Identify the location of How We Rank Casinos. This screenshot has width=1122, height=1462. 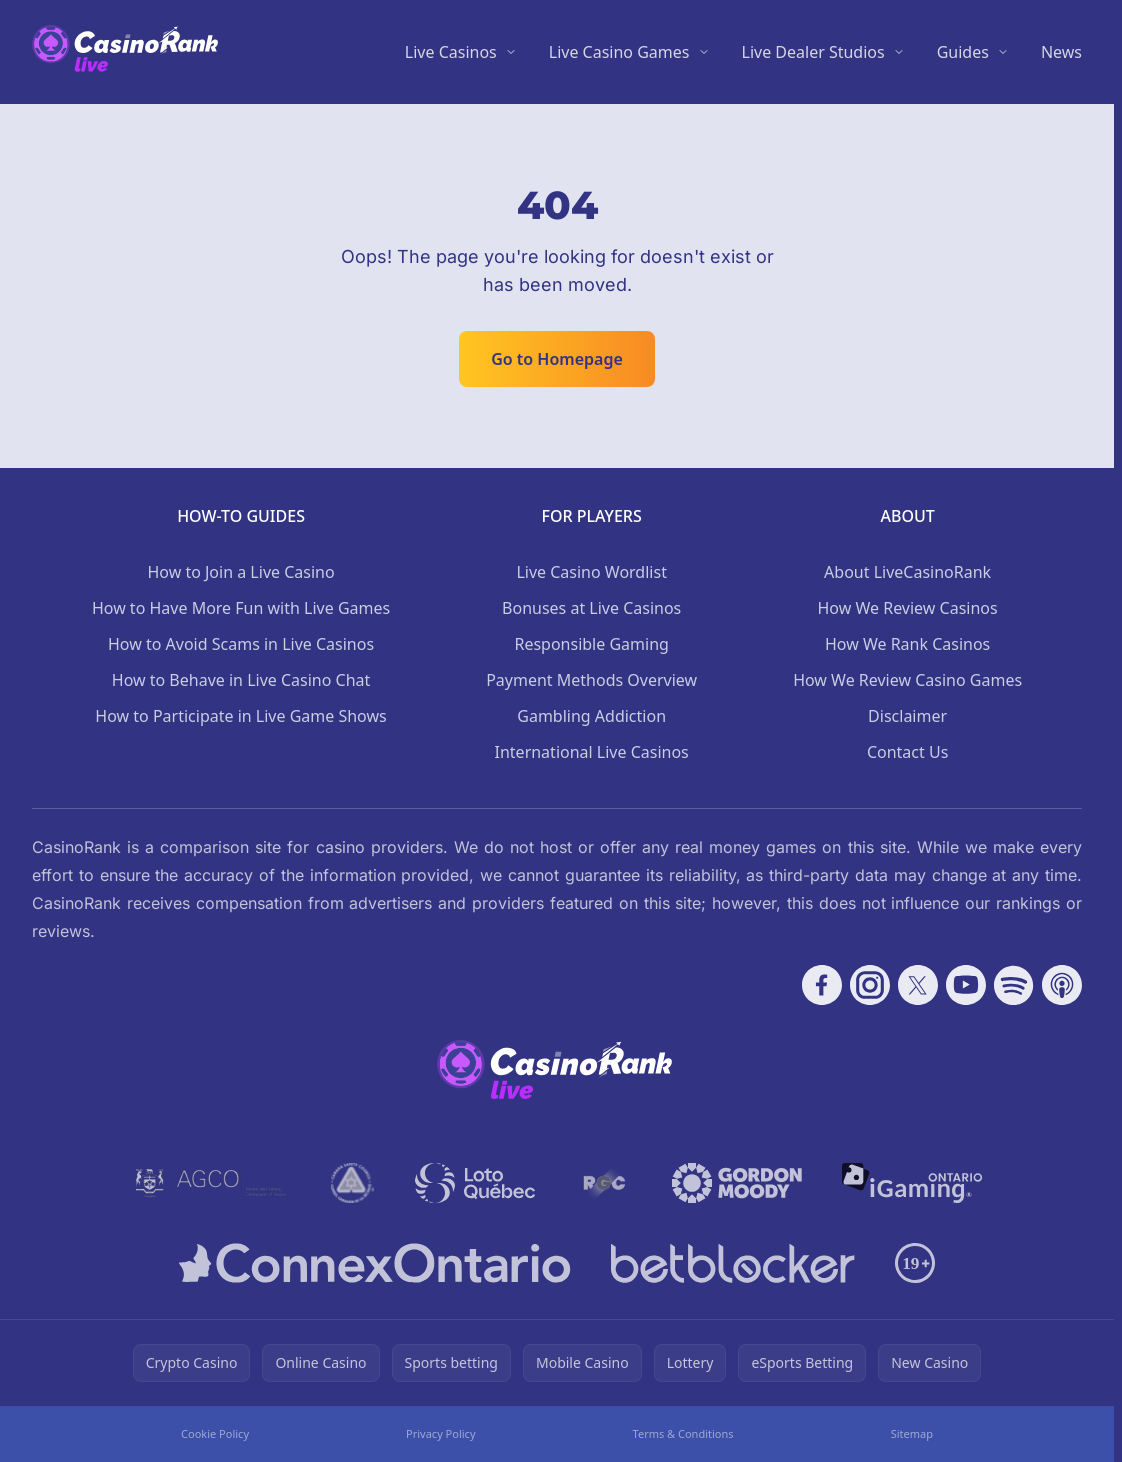
(907, 644).